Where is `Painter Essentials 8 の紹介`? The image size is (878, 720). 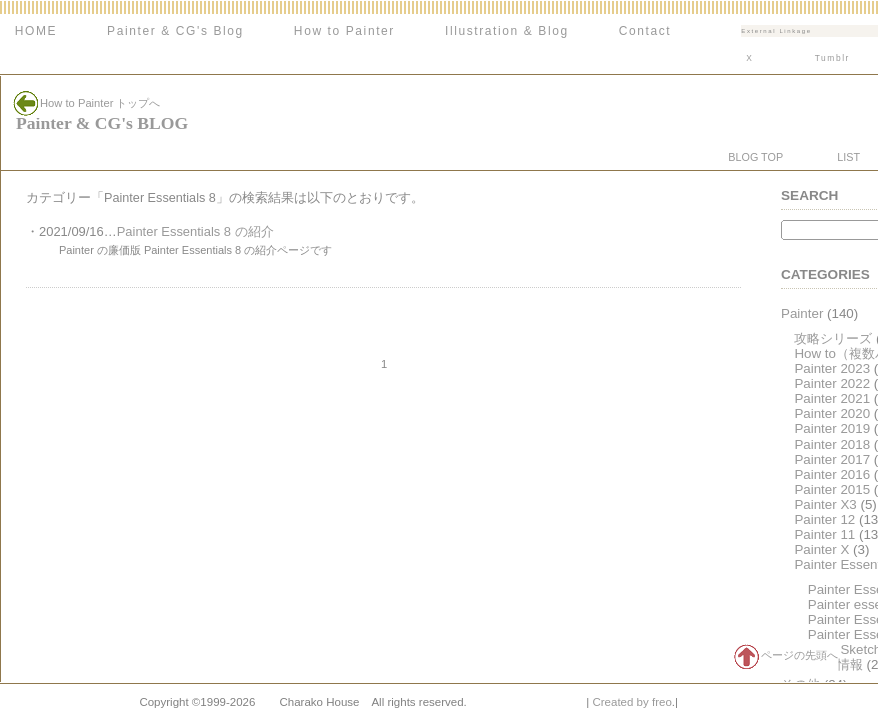
Painter Essentials 8 の紹介 is located at coordinates (195, 231).